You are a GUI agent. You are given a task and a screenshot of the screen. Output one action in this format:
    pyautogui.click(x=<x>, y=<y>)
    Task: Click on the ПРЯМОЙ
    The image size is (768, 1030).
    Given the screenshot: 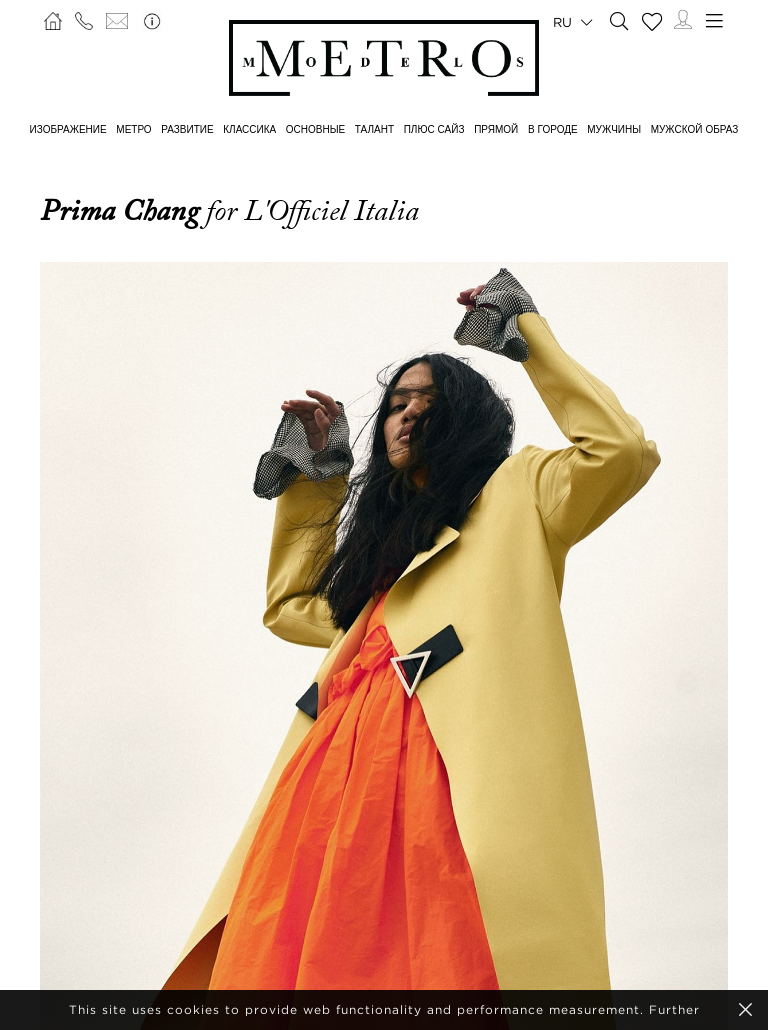 What is the action you would take?
    pyautogui.click(x=496, y=129)
    